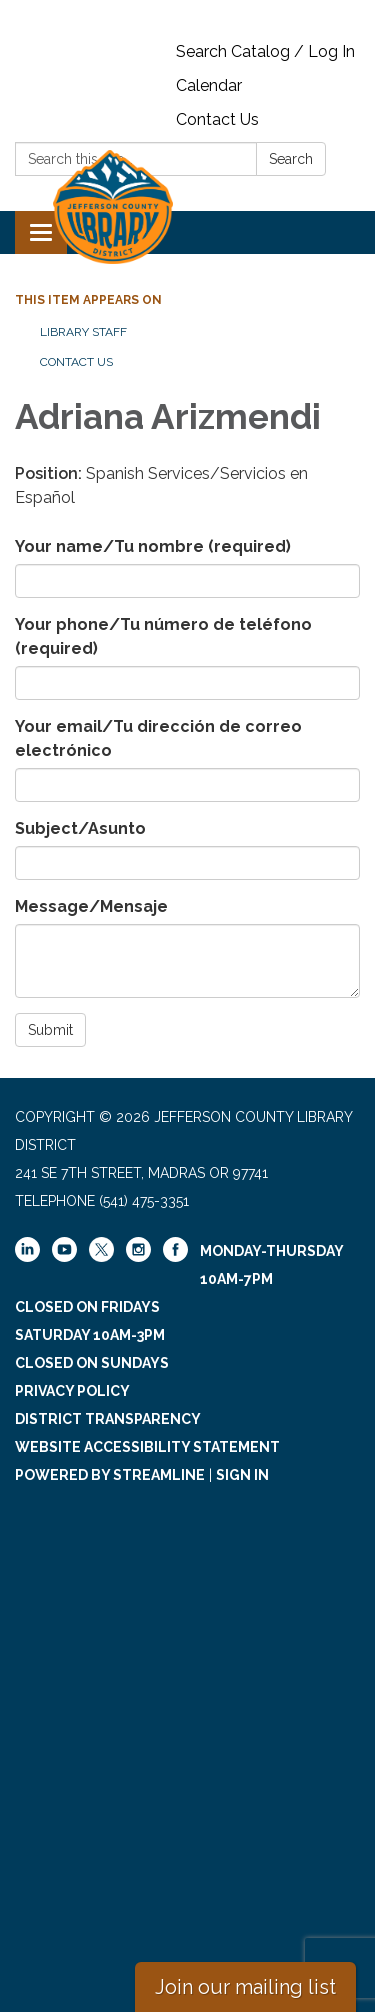  Describe the element at coordinates (50, 1030) in the screenshot. I see `Submit` at that location.